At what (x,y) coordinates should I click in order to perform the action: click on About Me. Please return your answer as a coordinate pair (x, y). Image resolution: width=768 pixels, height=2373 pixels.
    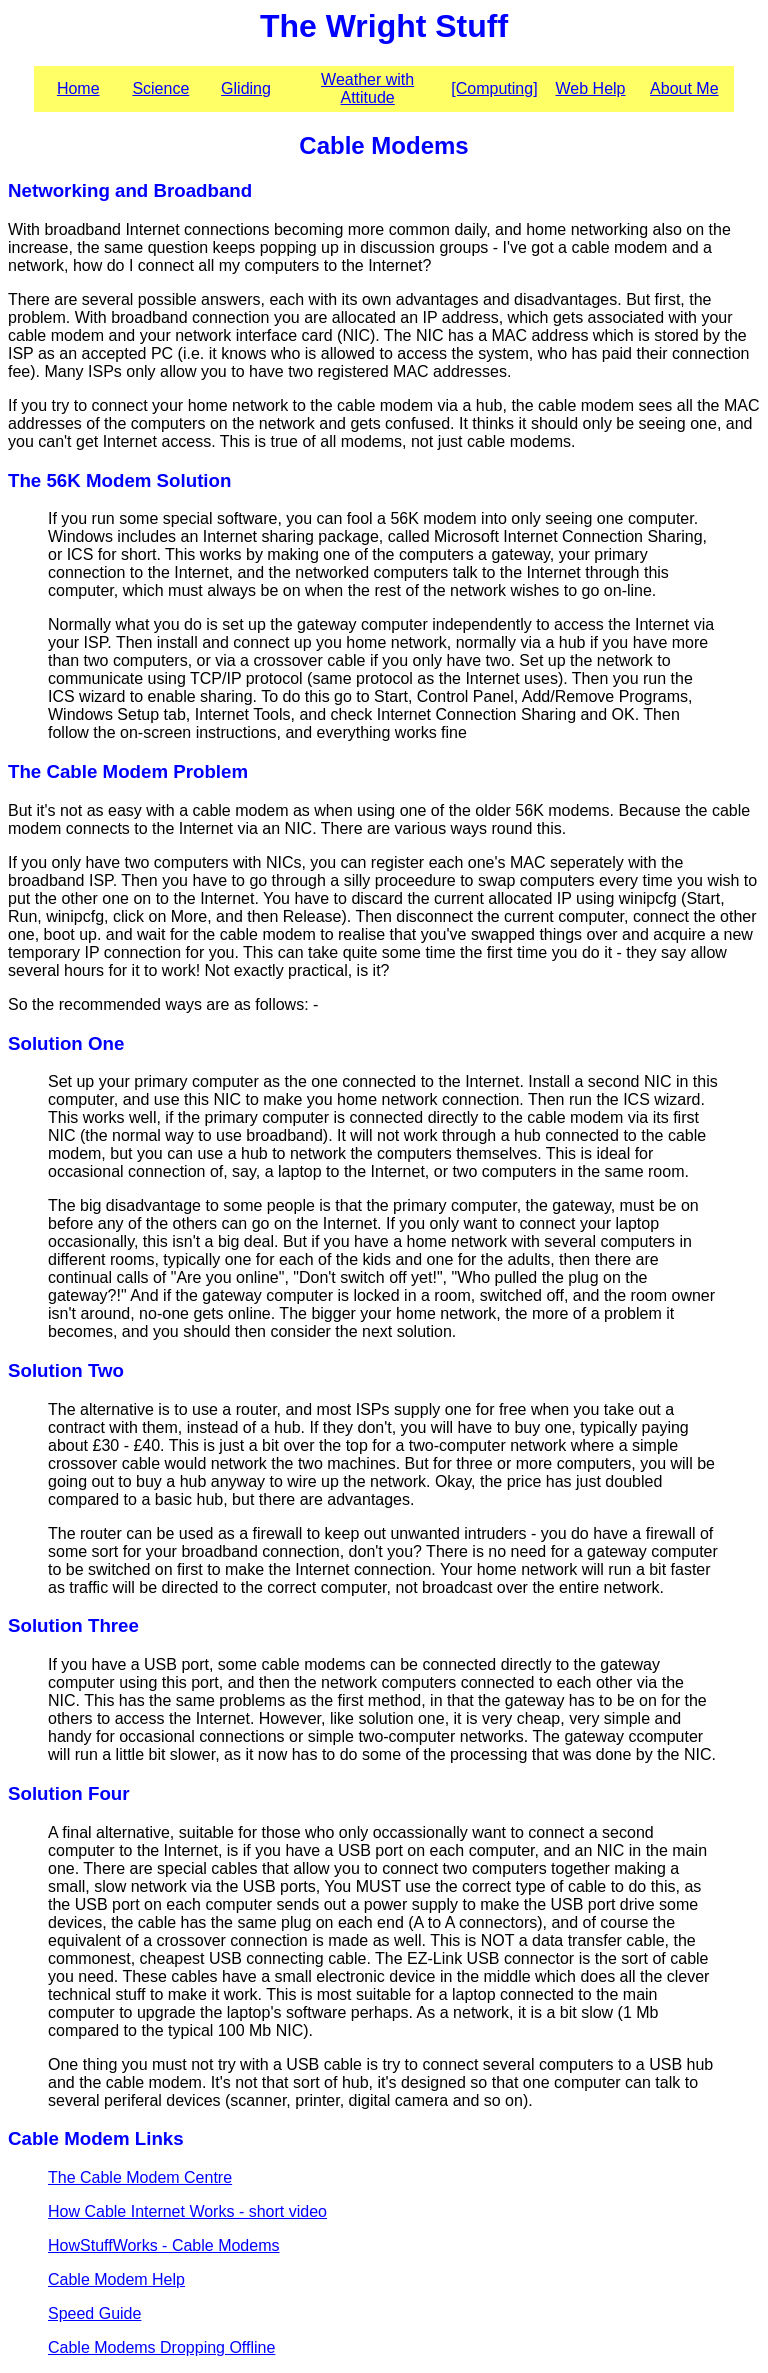
    Looking at the image, I should click on (684, 88).